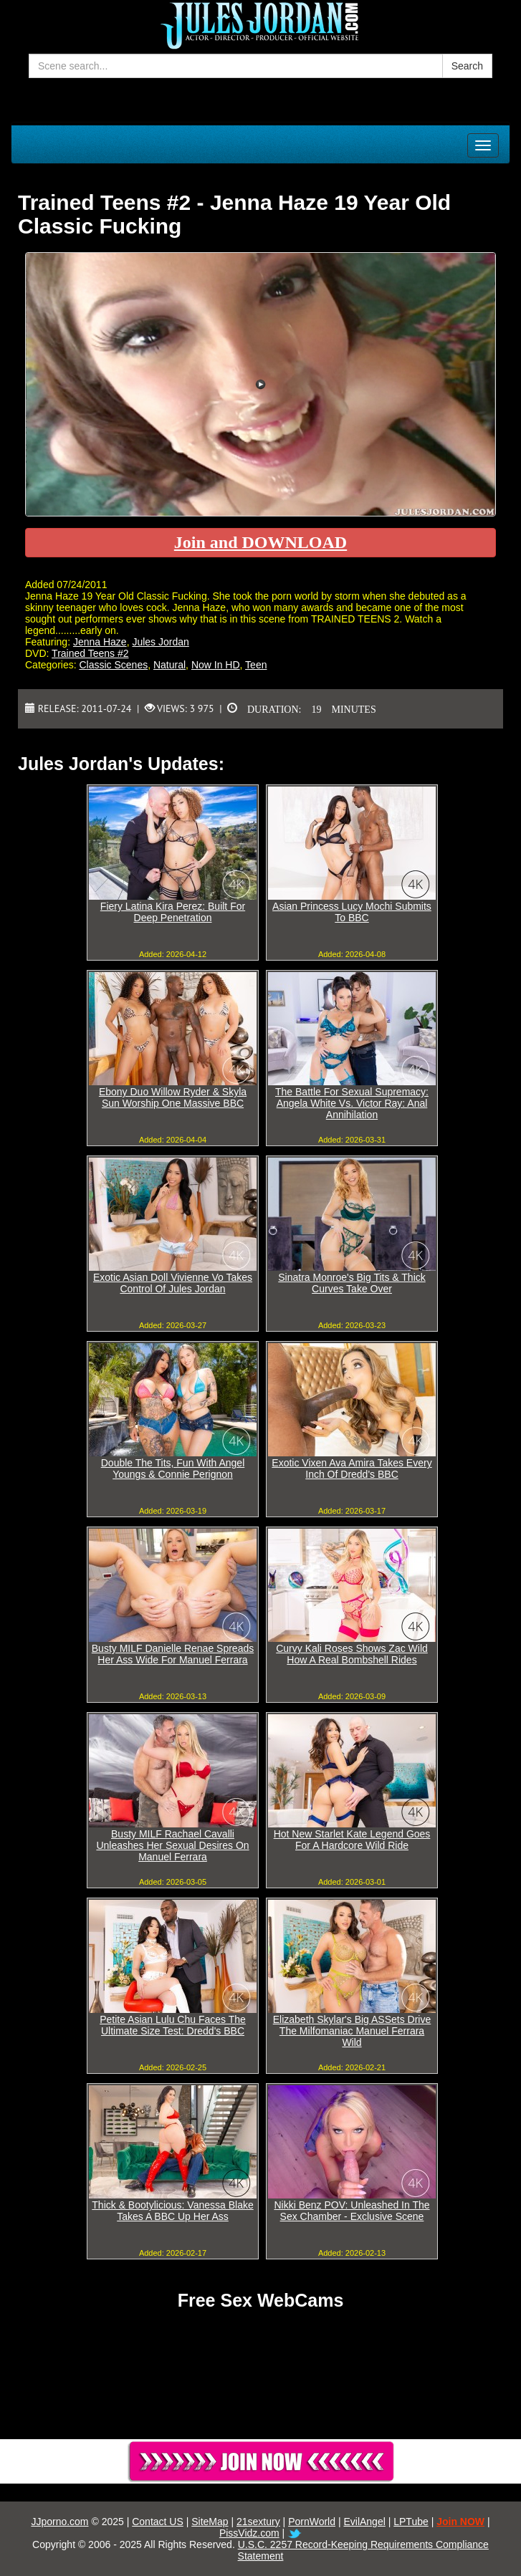  I want to click on EvilAngel, so click(364, 2521).